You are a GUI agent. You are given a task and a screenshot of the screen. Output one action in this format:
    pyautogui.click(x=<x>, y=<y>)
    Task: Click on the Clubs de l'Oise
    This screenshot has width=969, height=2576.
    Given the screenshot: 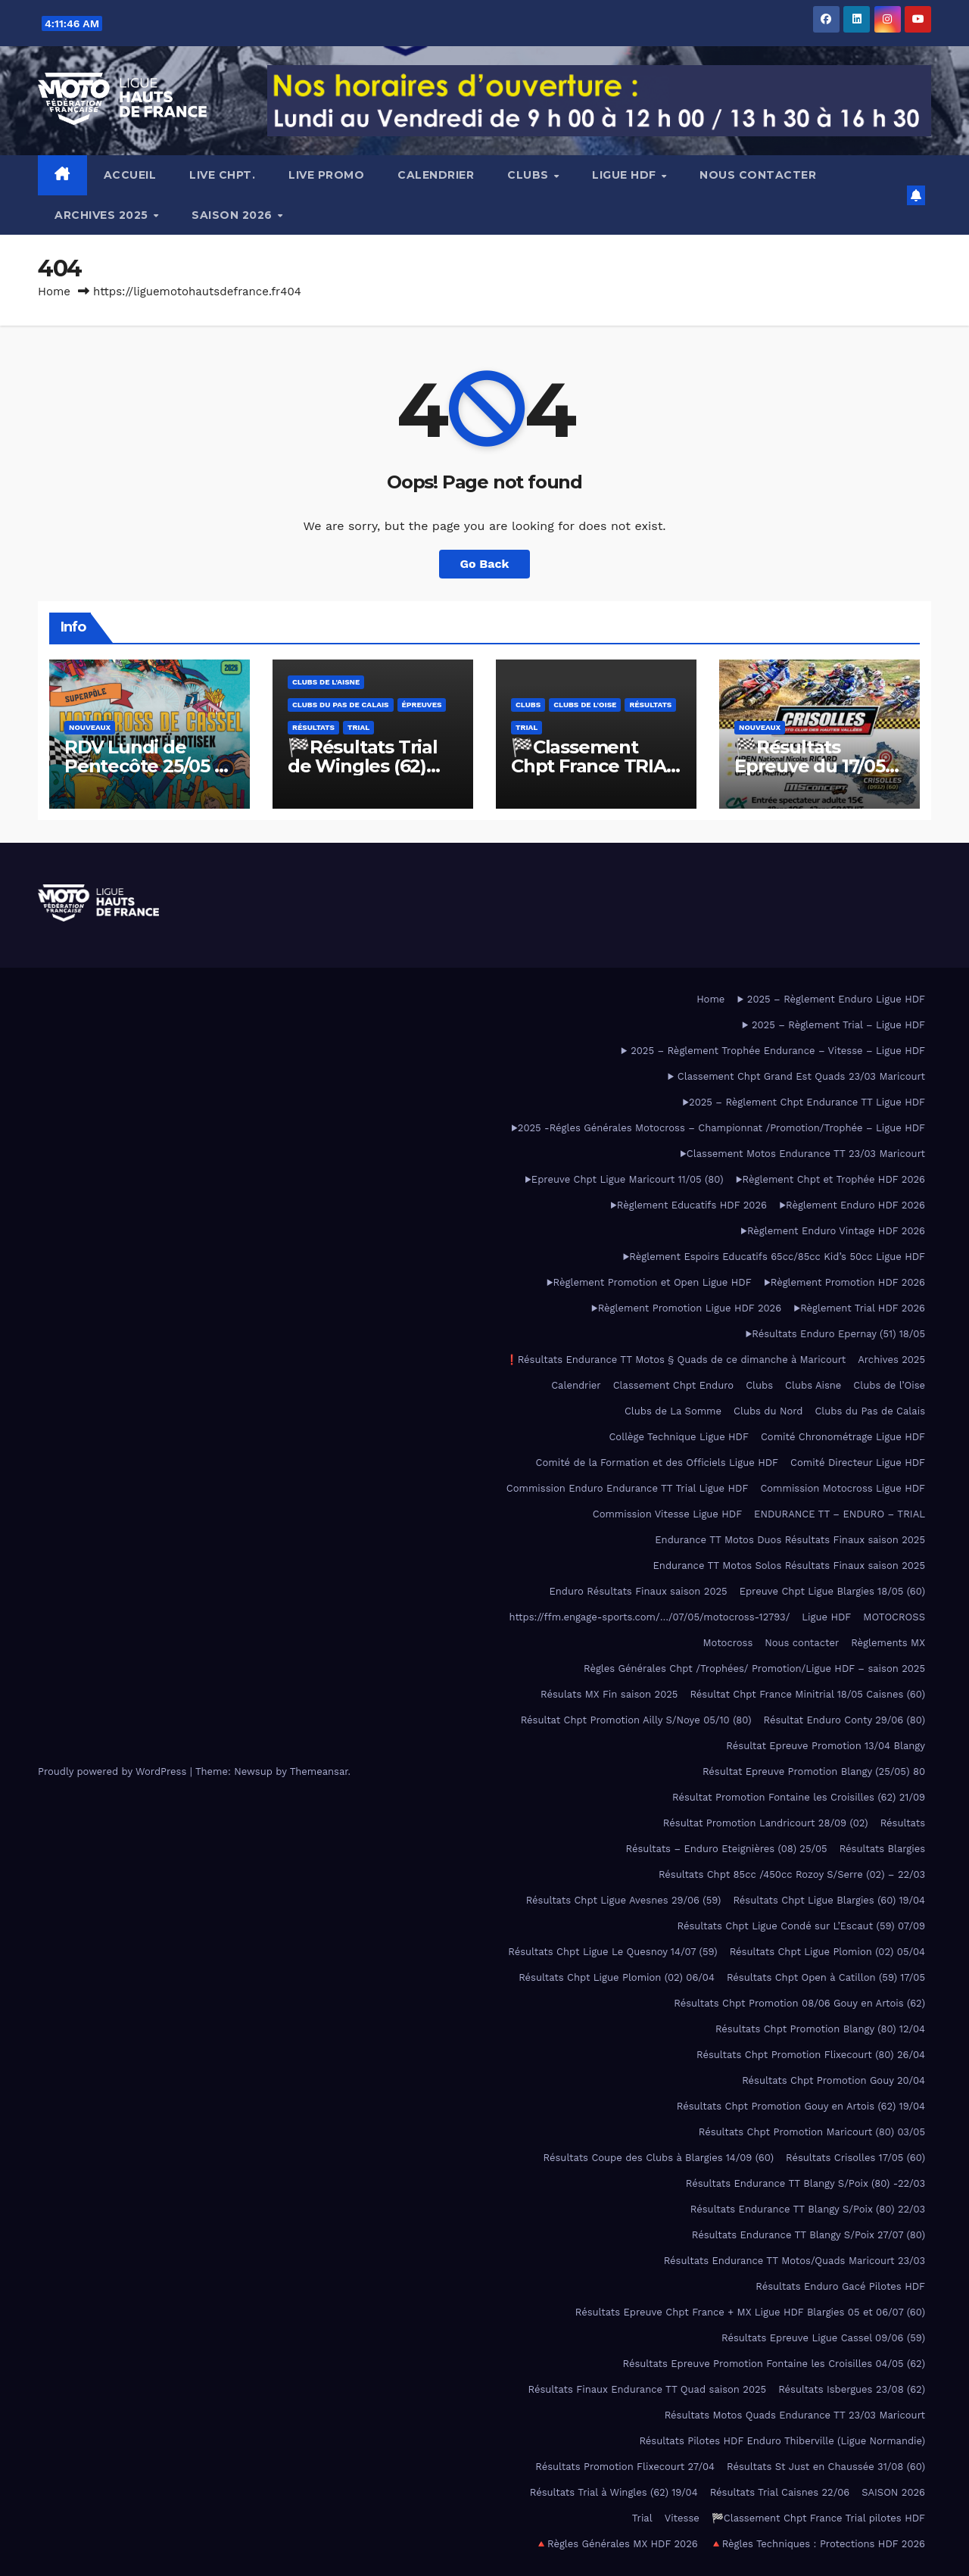 What is the action you would take?
    pyautogui.click(x=584, y=704)
    